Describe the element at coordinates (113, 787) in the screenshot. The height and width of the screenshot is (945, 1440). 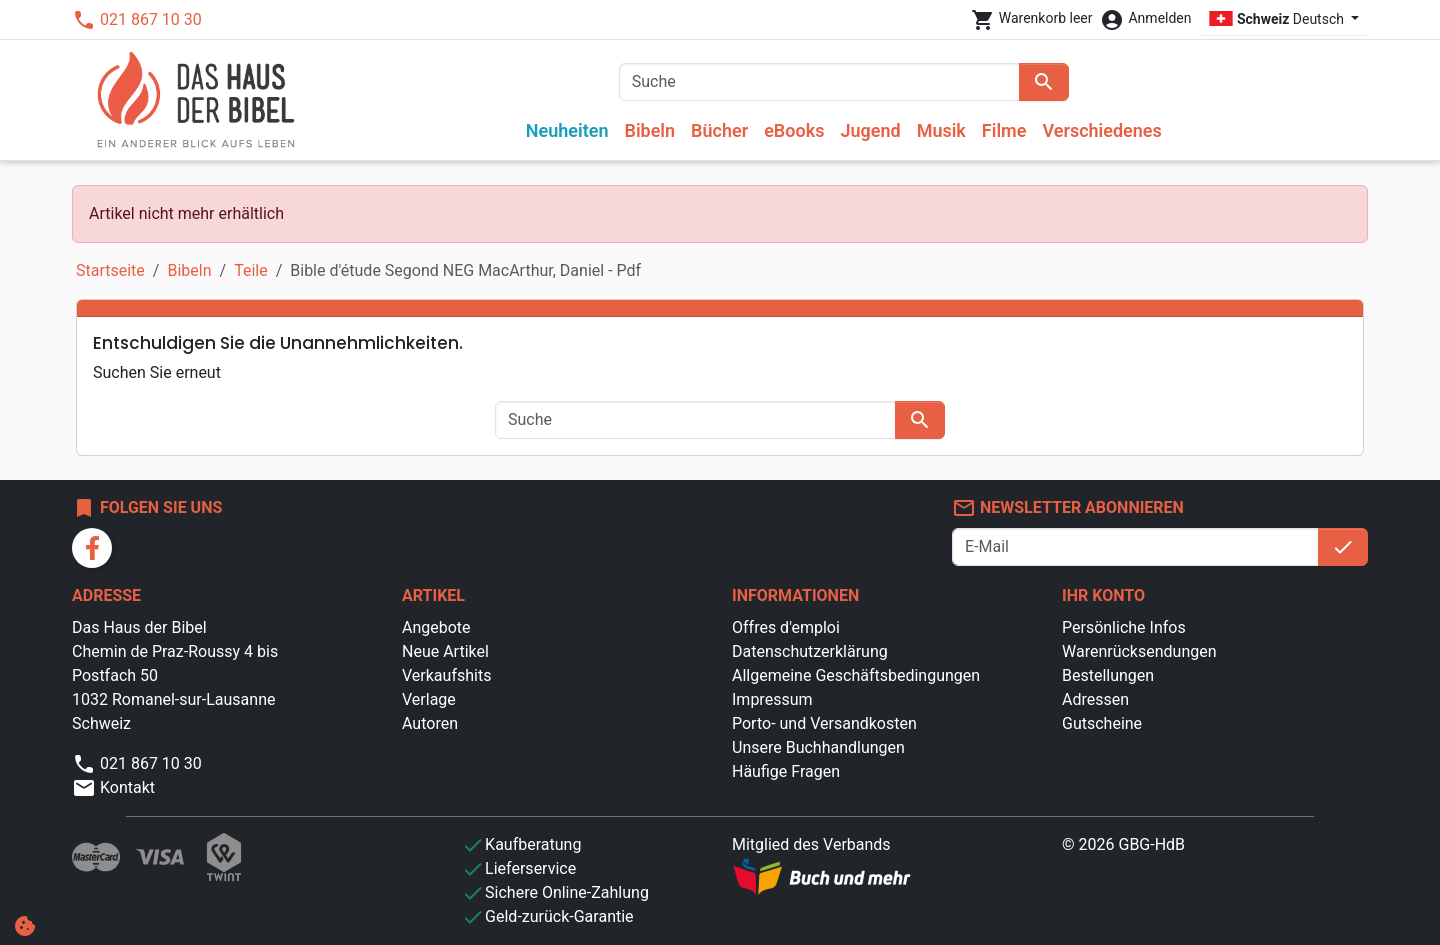
I see `Kontakt` at that location.